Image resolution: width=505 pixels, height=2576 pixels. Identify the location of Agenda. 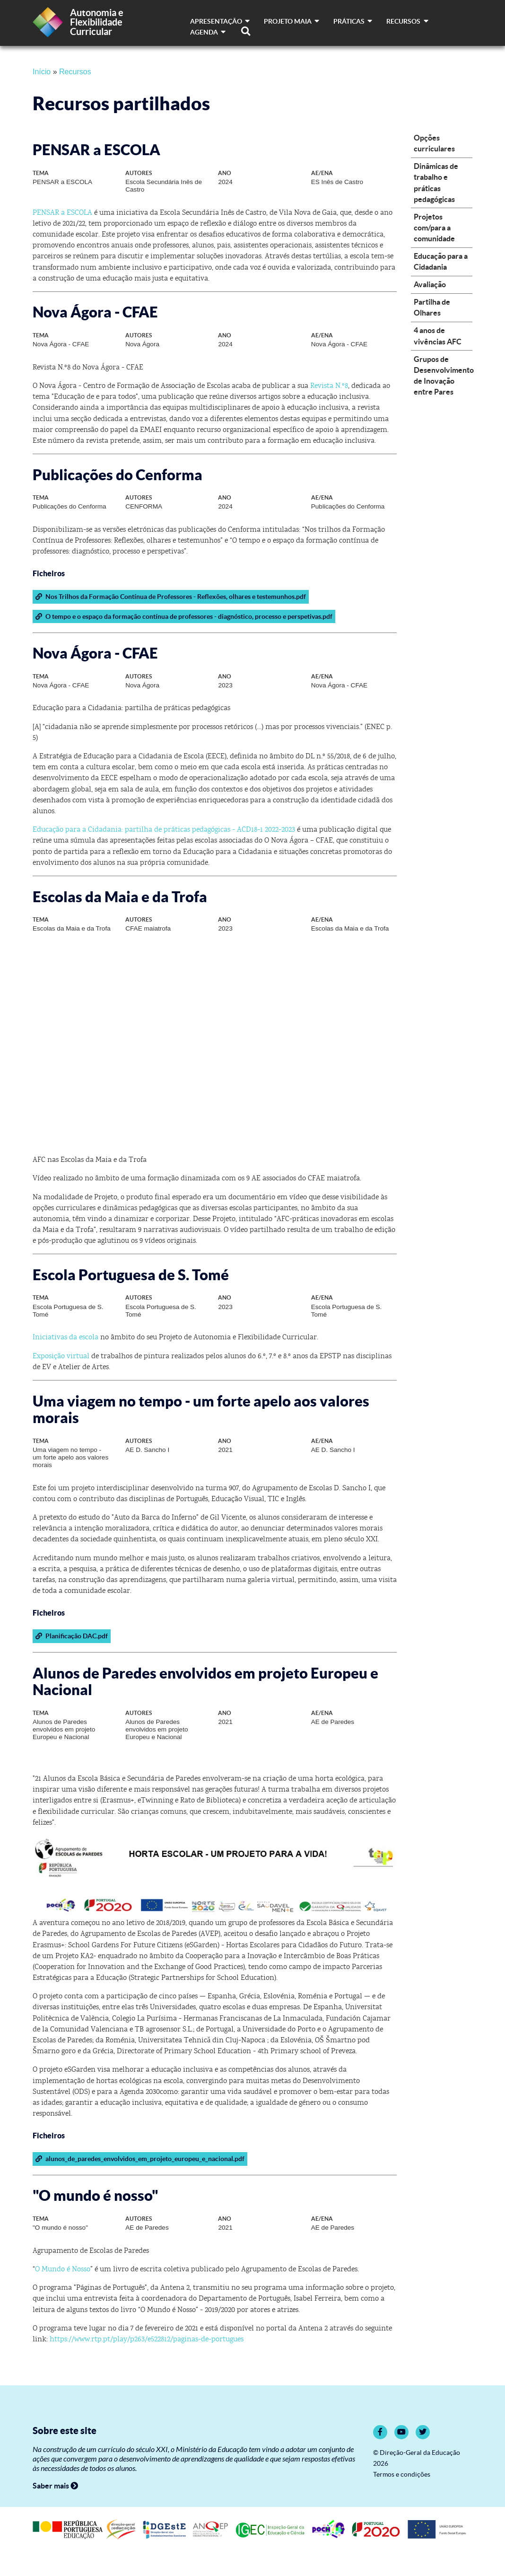
(208, 32).